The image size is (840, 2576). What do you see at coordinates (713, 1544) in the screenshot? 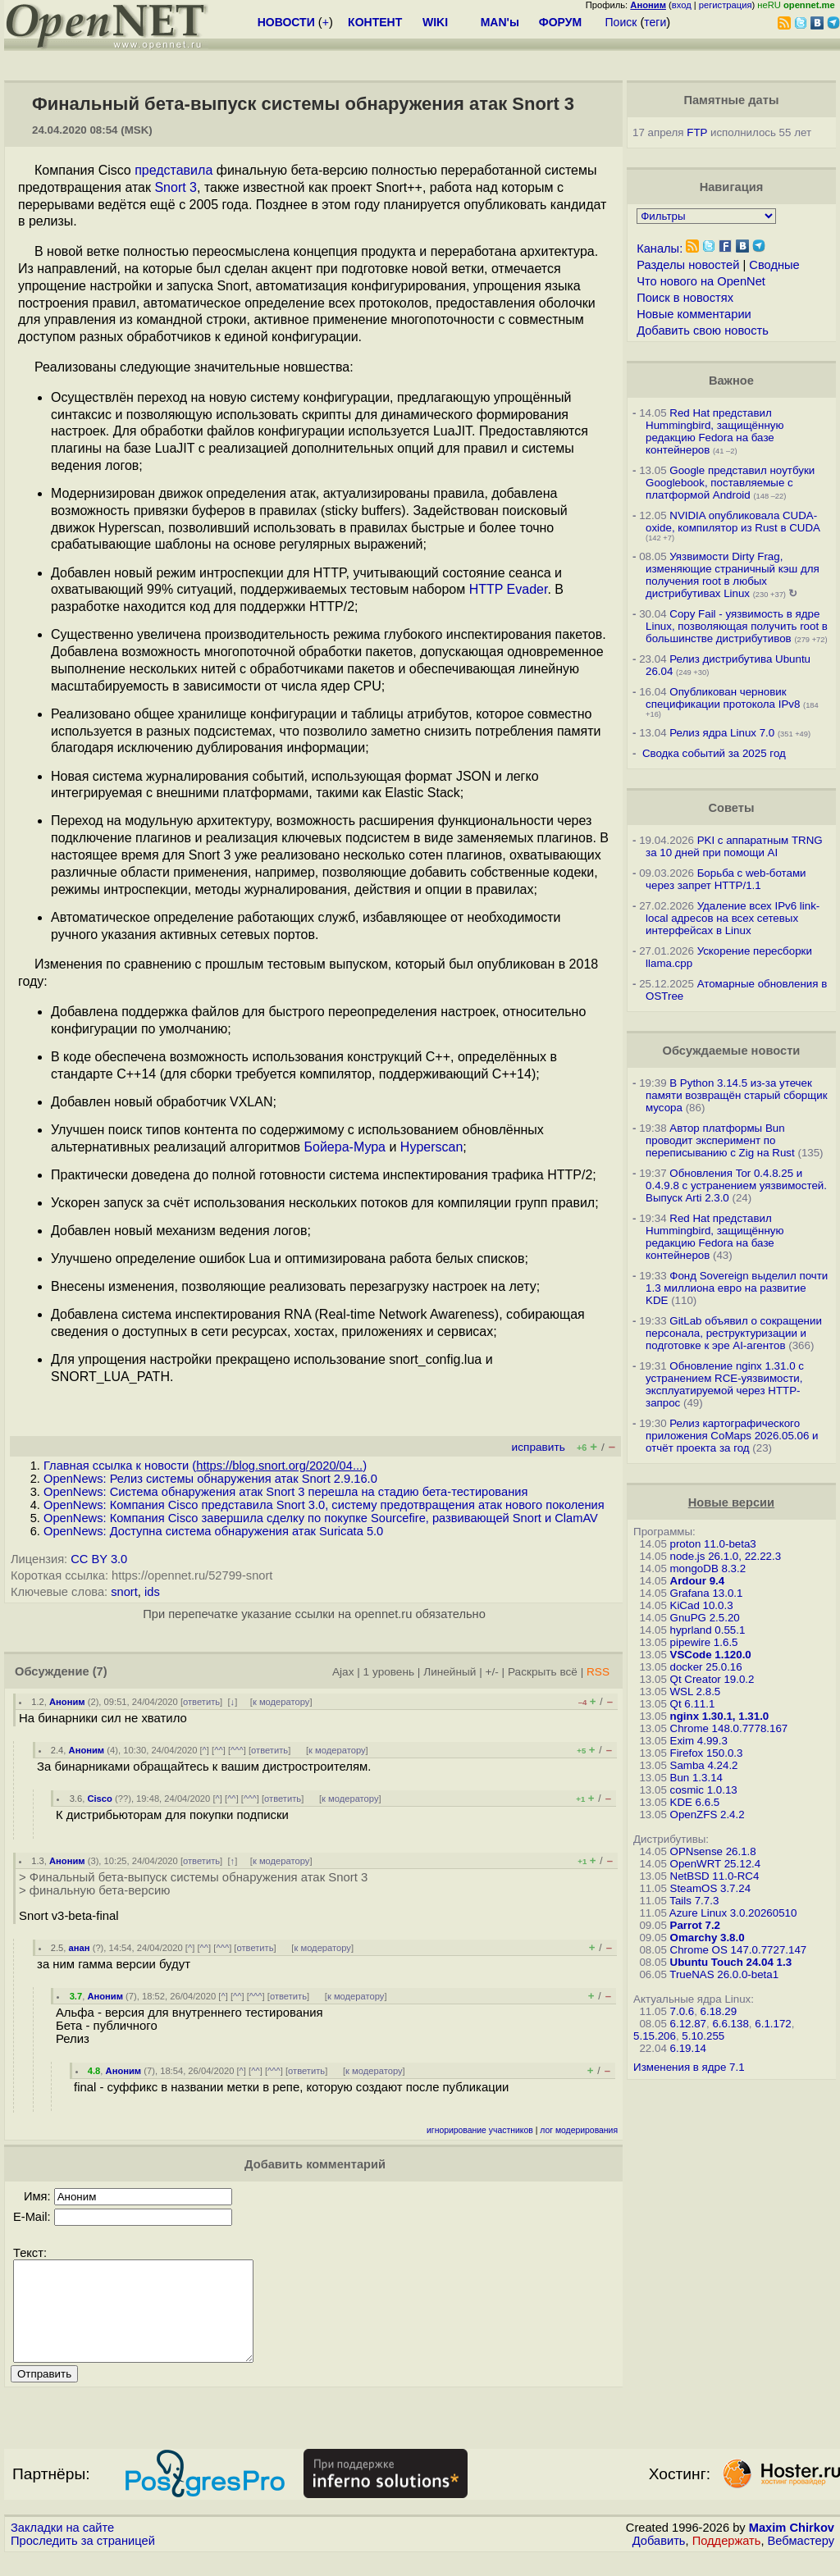
I see `proton 11.0-beta3` at bounding box center [713, 1544].